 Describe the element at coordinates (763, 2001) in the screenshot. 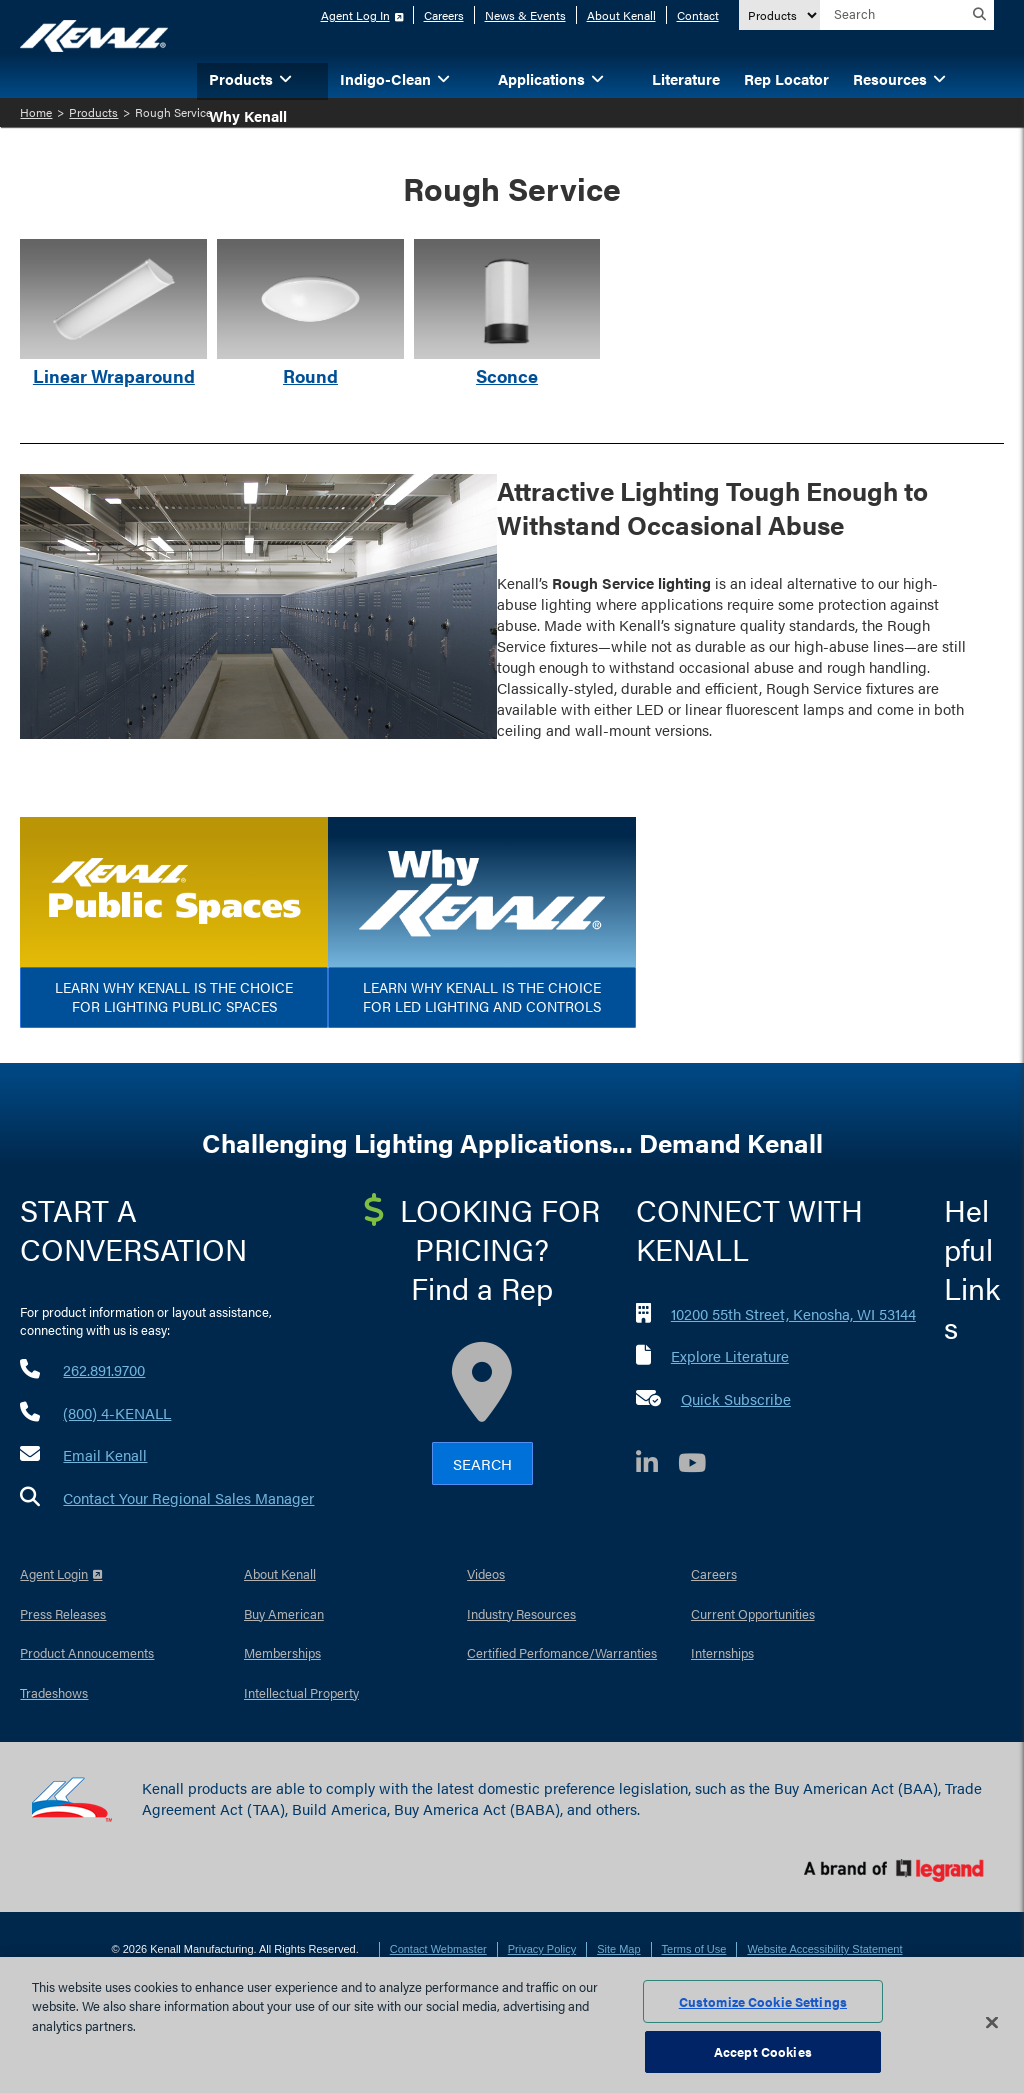

I see `Customize Cookie Settings [Customize Cookie Settings, Opens the preference center dialog]` at that location.